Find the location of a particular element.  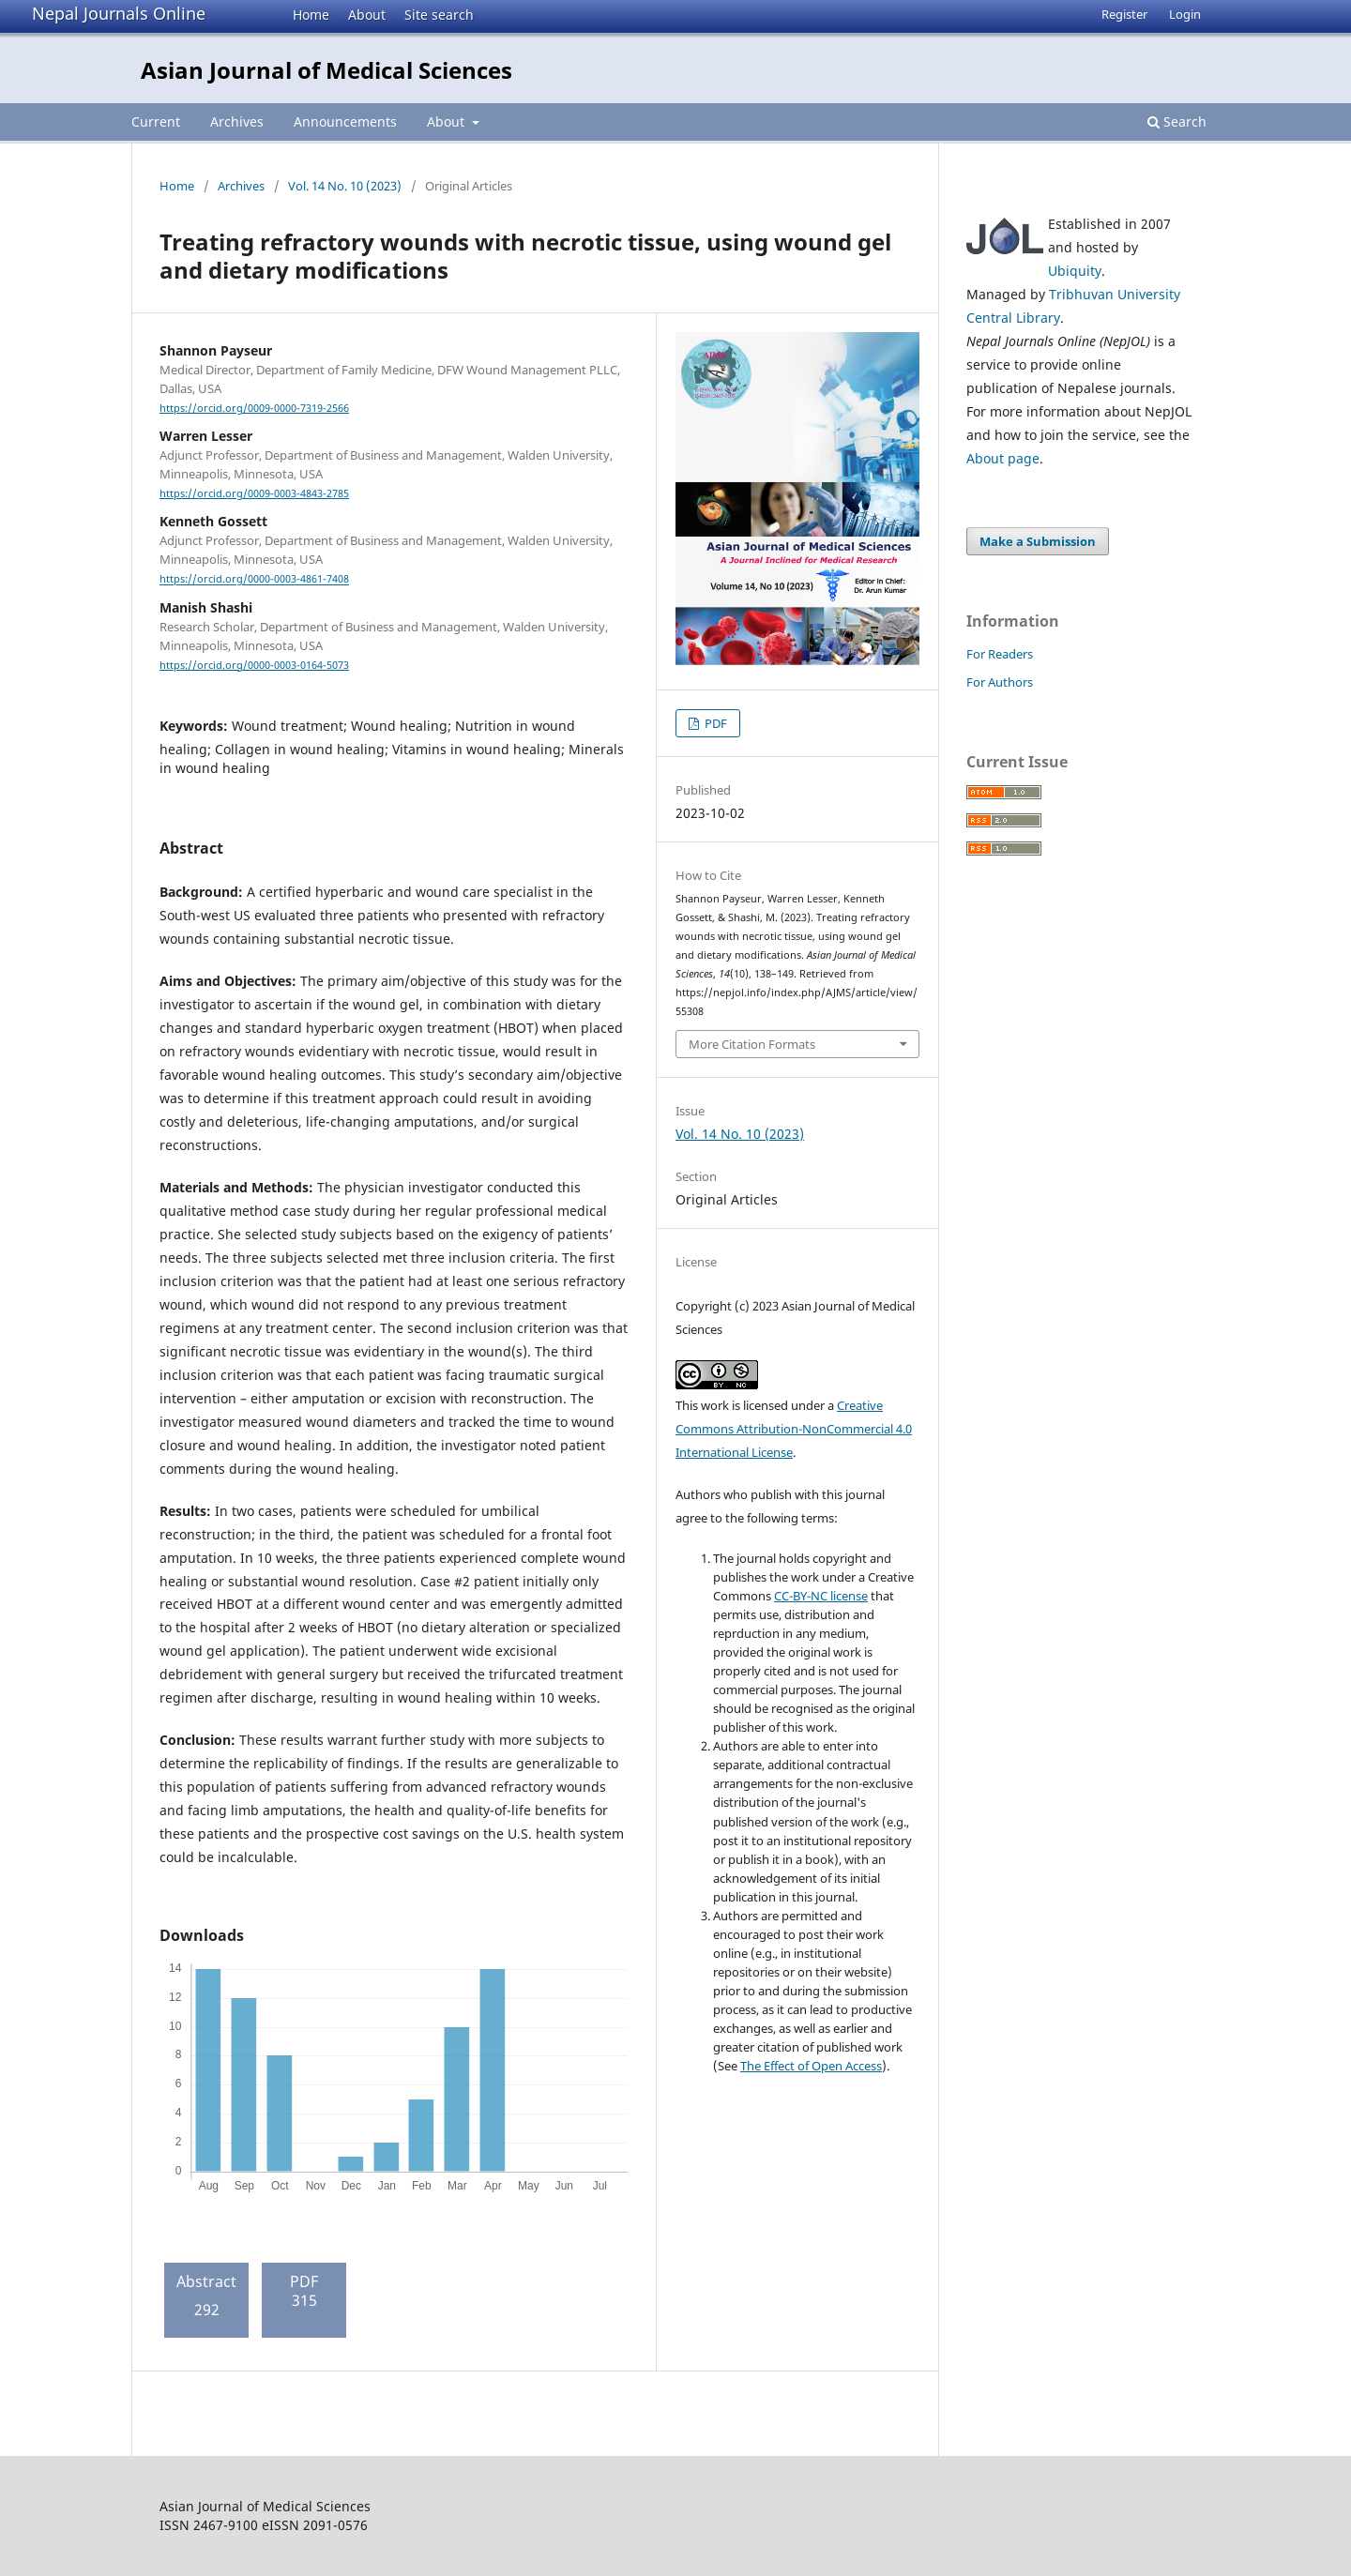

Creative Commons Attribution-NonCommercial 4.0 International License is located at coordinates (794, 1429).